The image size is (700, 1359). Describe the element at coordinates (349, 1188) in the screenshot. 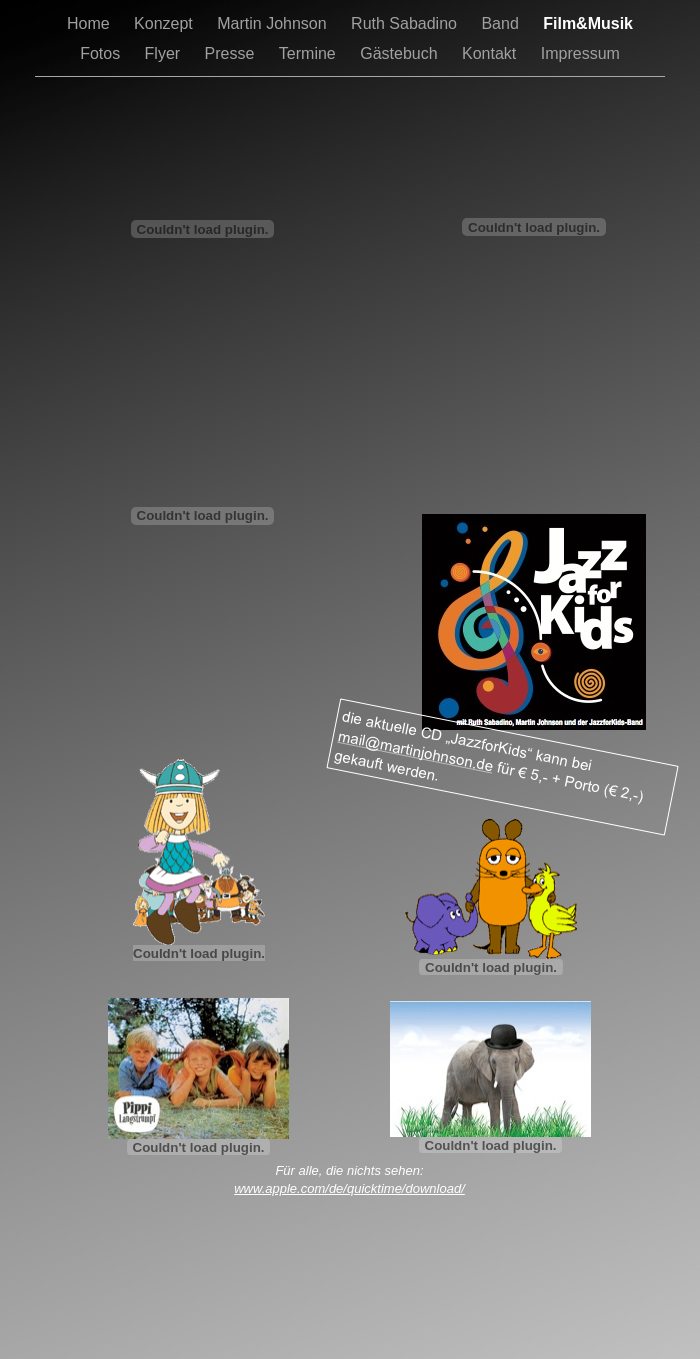

I see `www.apple.com/de/quicktime/download/` at that location.